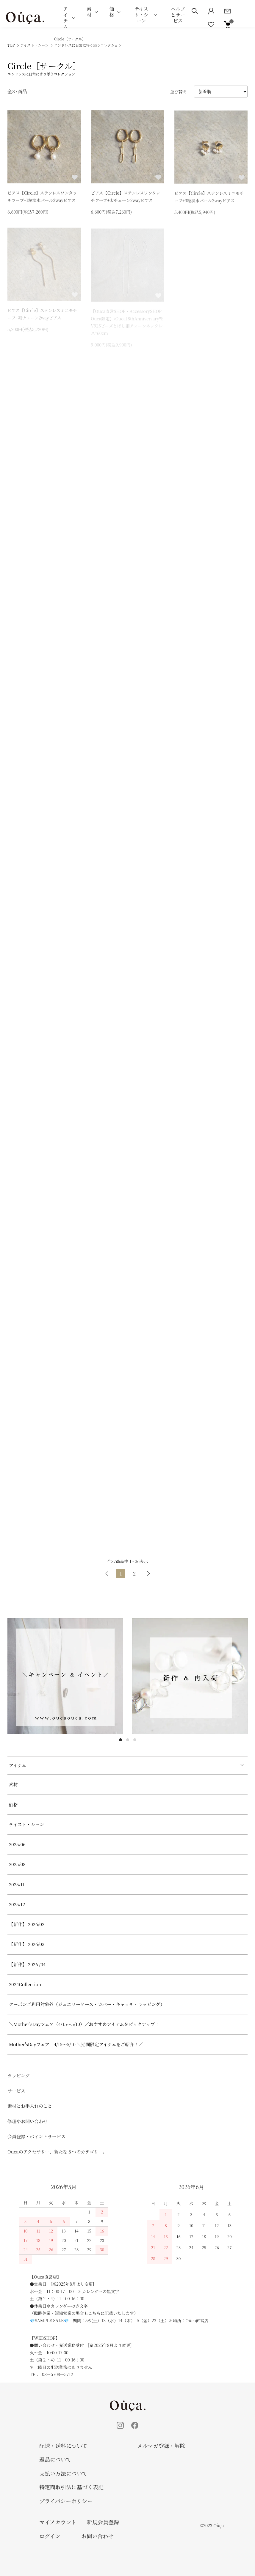 The image size is (255, 2576). I want to click on 支払い方法について, so click(63, 2473).